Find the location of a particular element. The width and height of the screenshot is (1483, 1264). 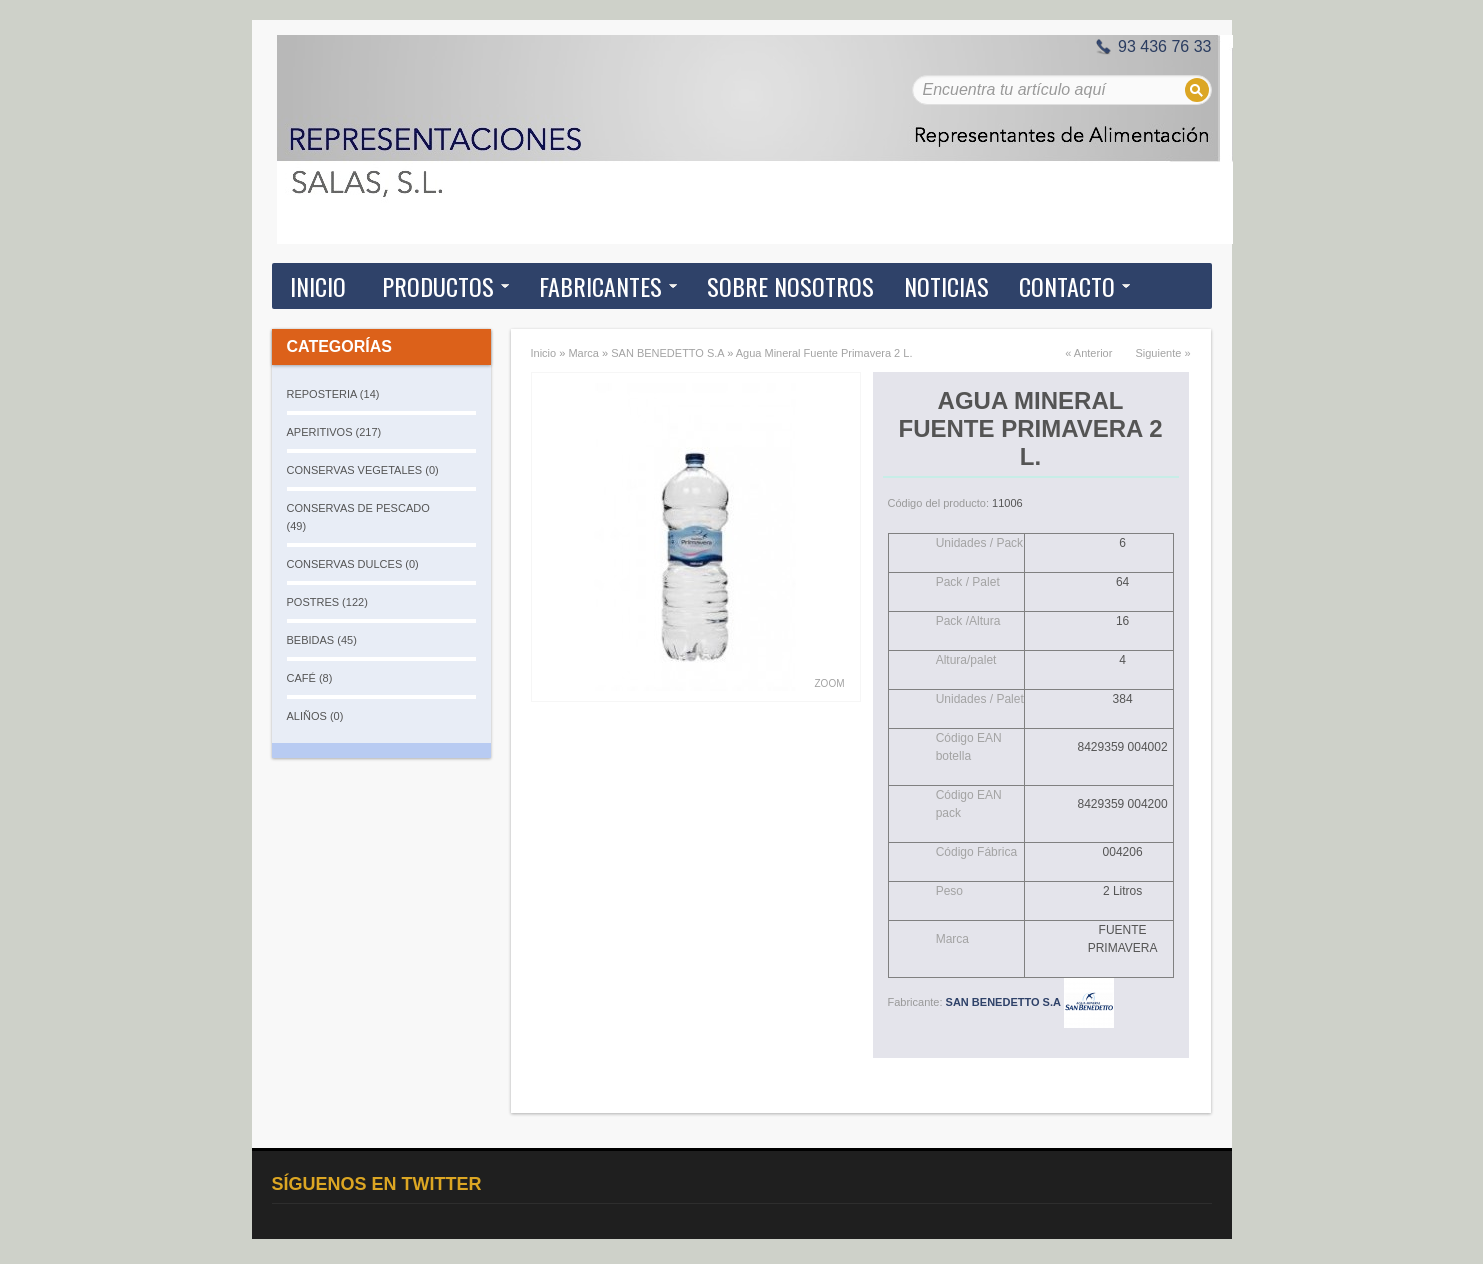

CONSERVAS DULCES (0) is located at coordinates (353, 564).